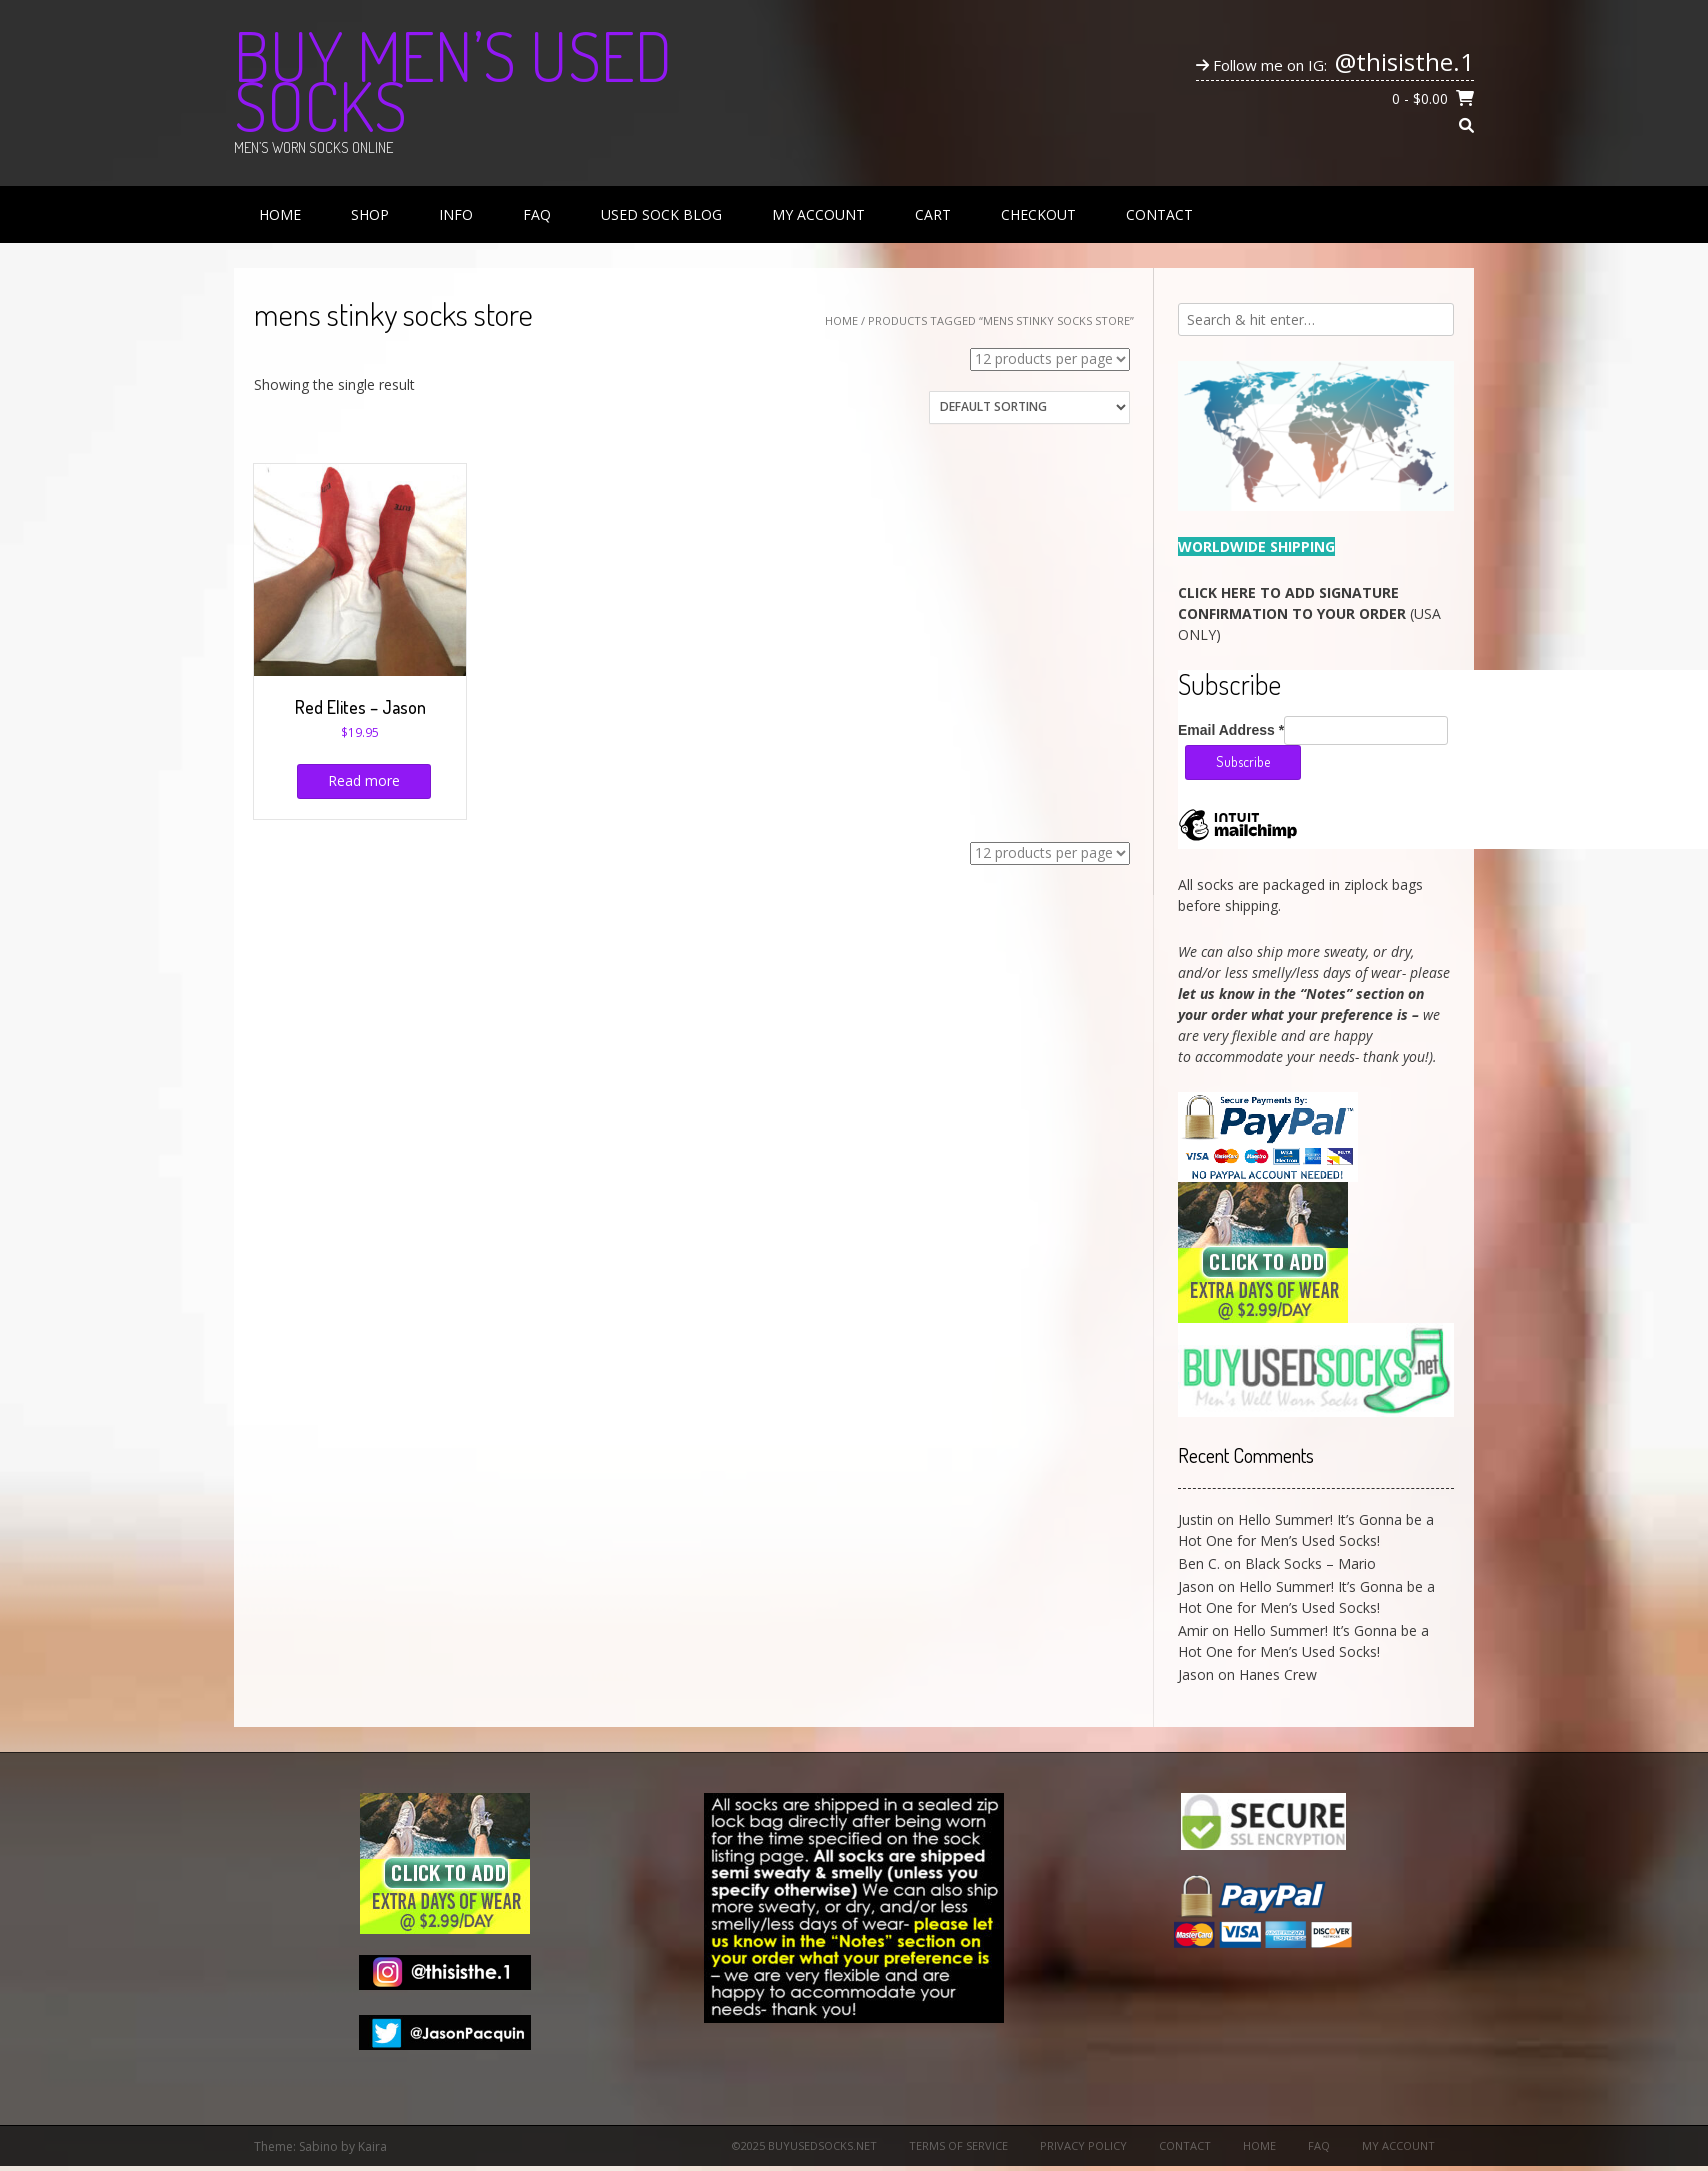  Describe the element at coordinates (318, 2146) in the screenshot. I see `Sabino` at that location.